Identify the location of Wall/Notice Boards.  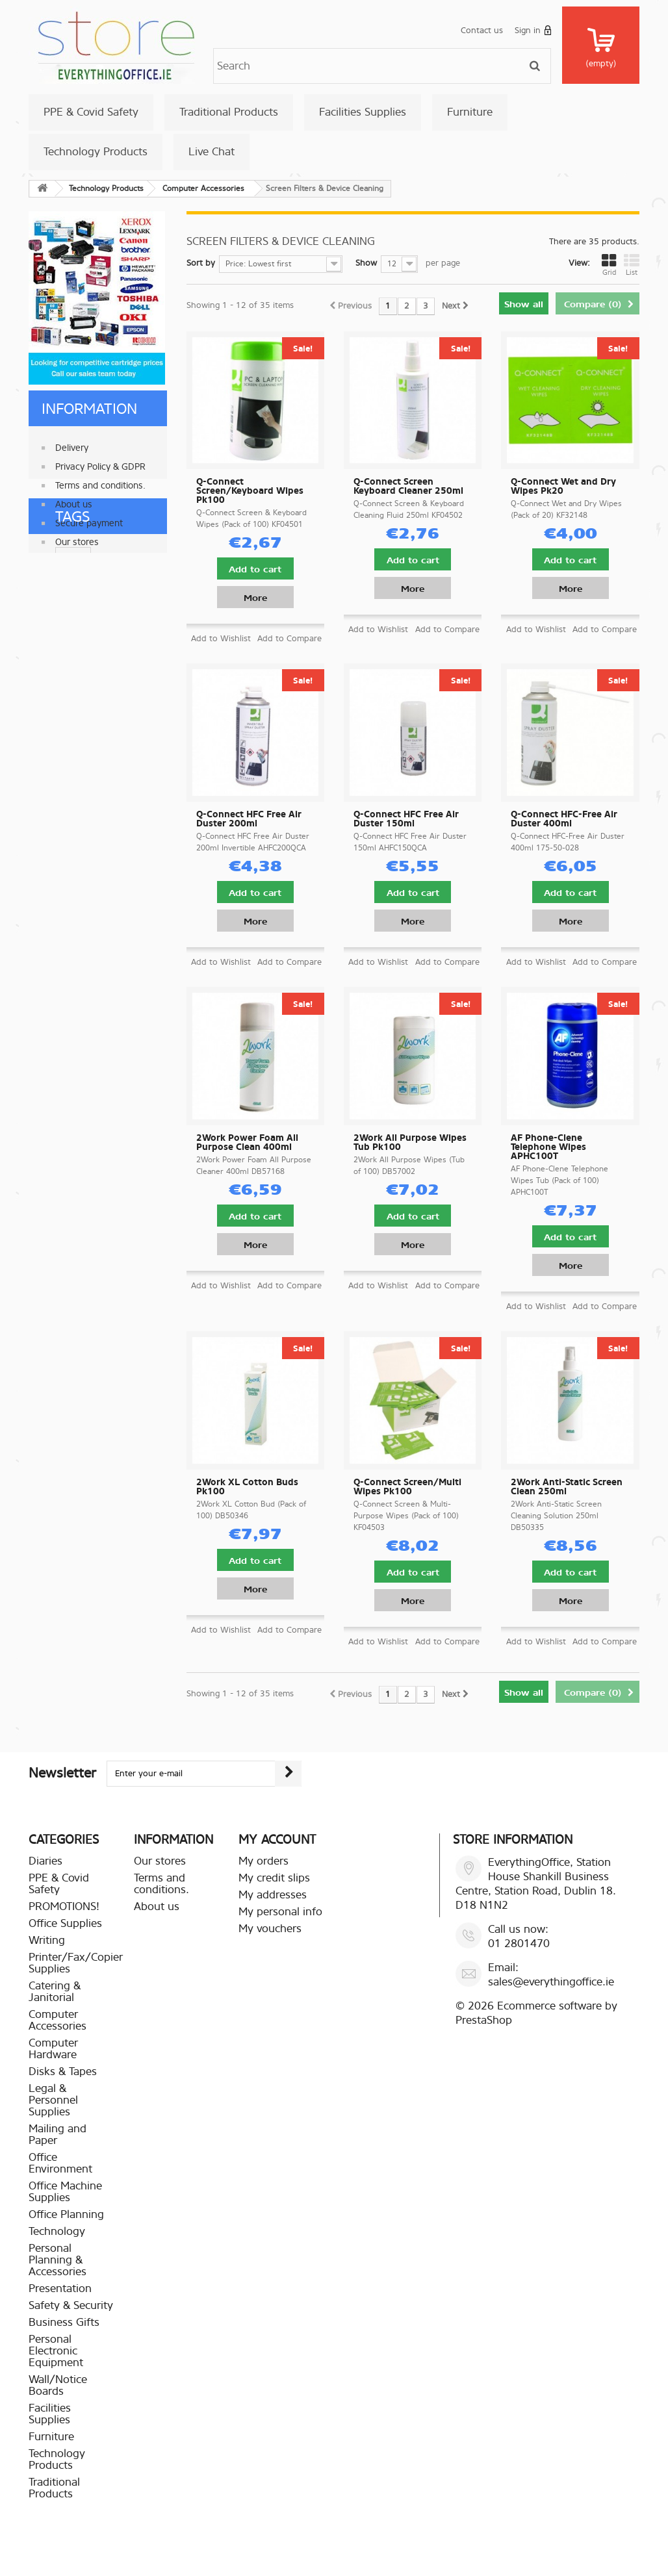
(58, 2385).